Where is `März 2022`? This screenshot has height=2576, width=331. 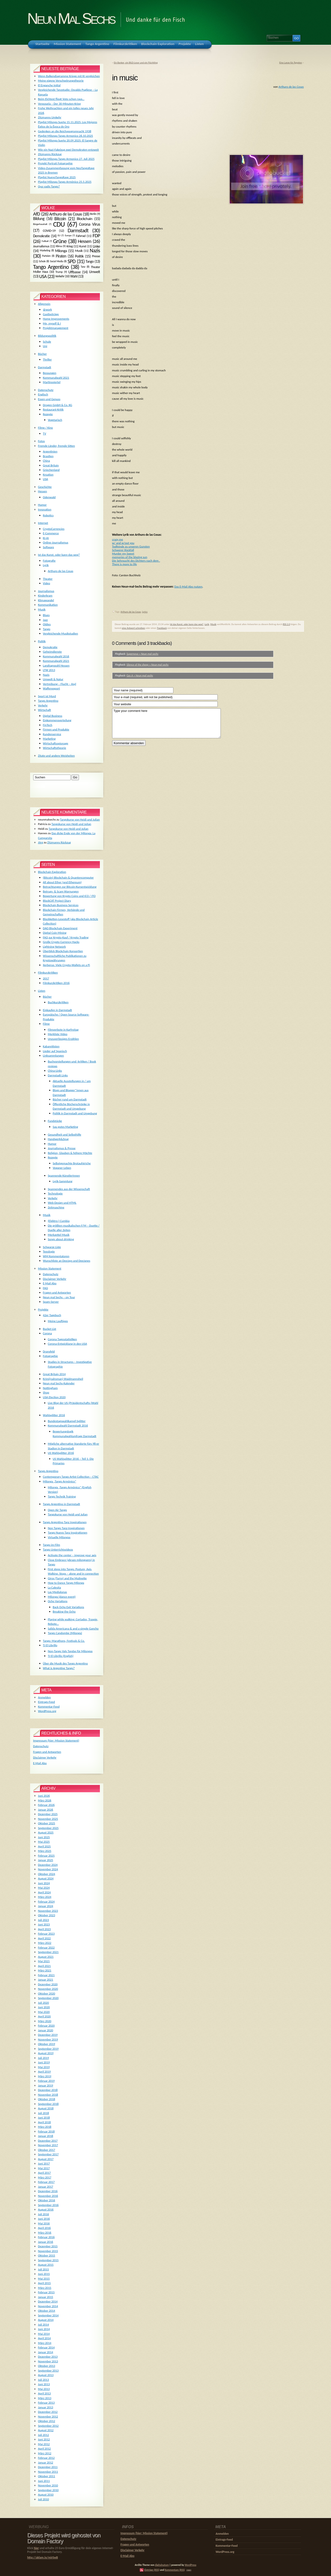 März 2022 is located at coordinates (44, 1943).